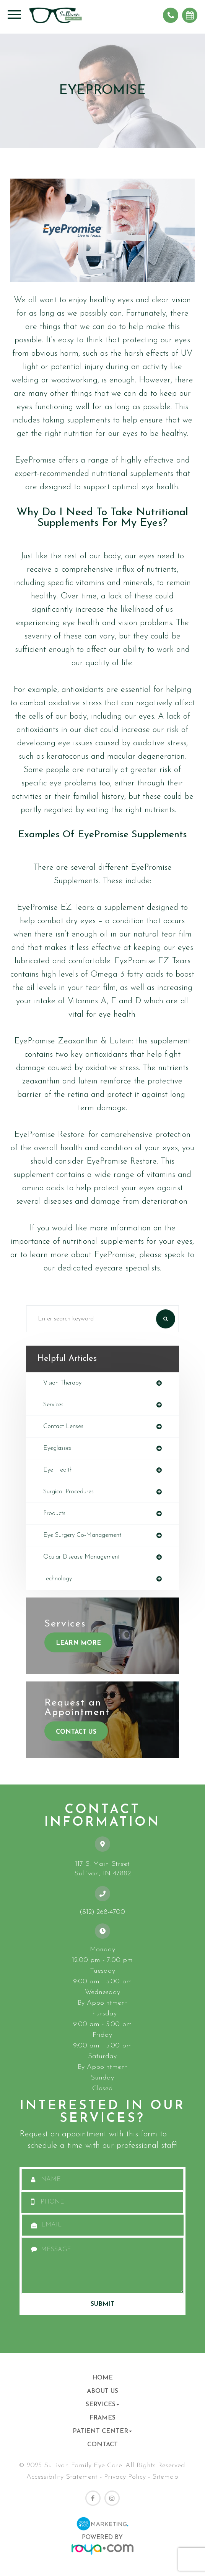 This screenshot has height=2576, width=205. I want to click on surgical procedures, so click(68, 1492).